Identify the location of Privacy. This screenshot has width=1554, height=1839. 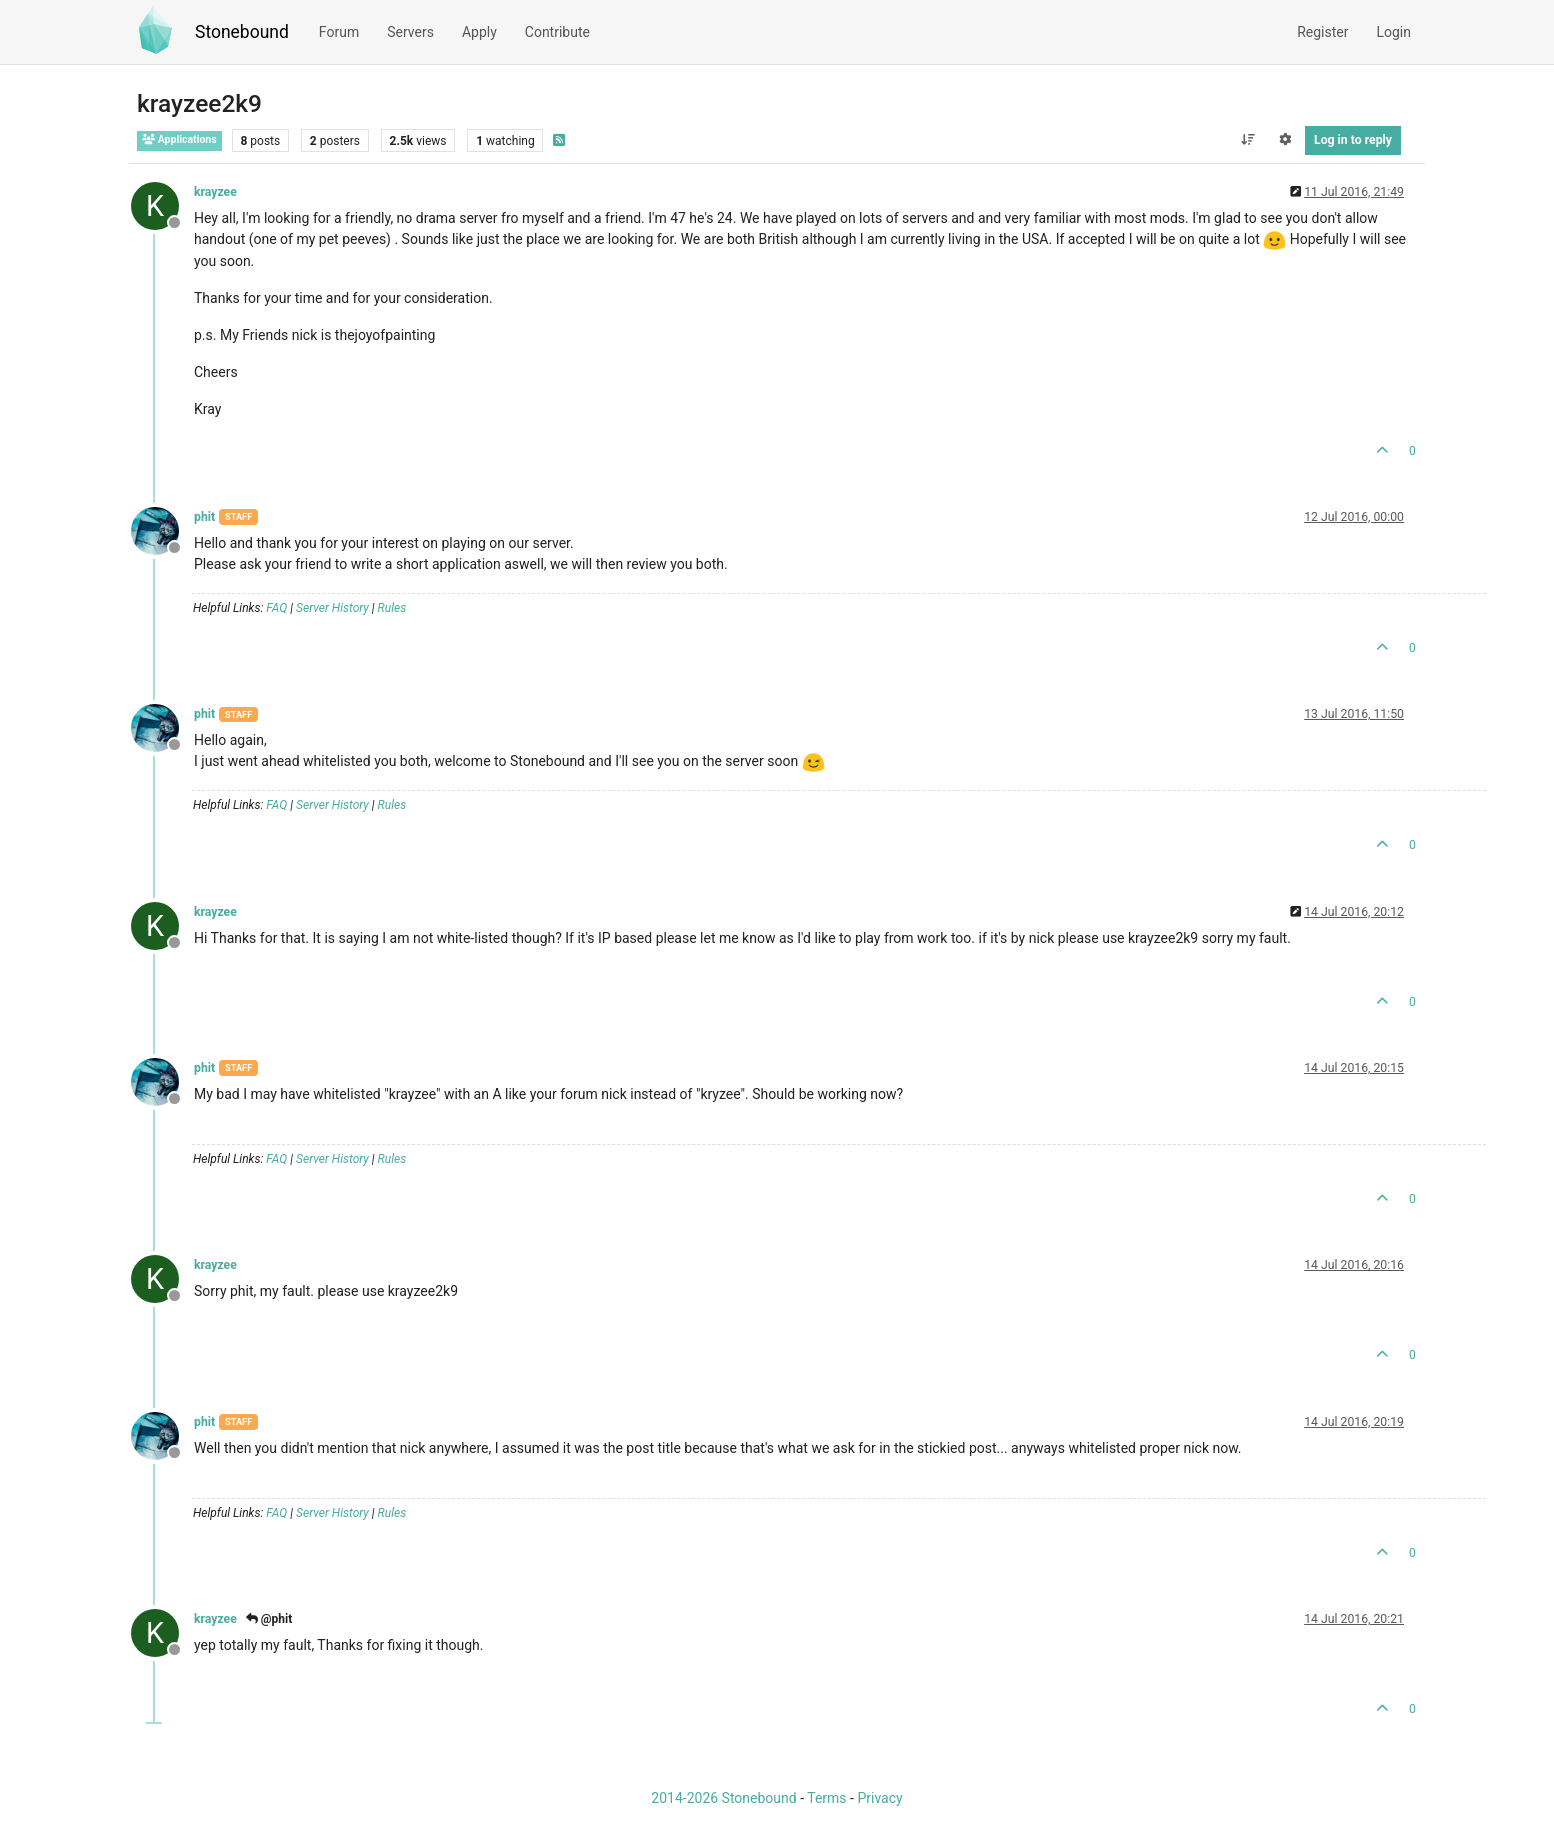
(879, 1798).